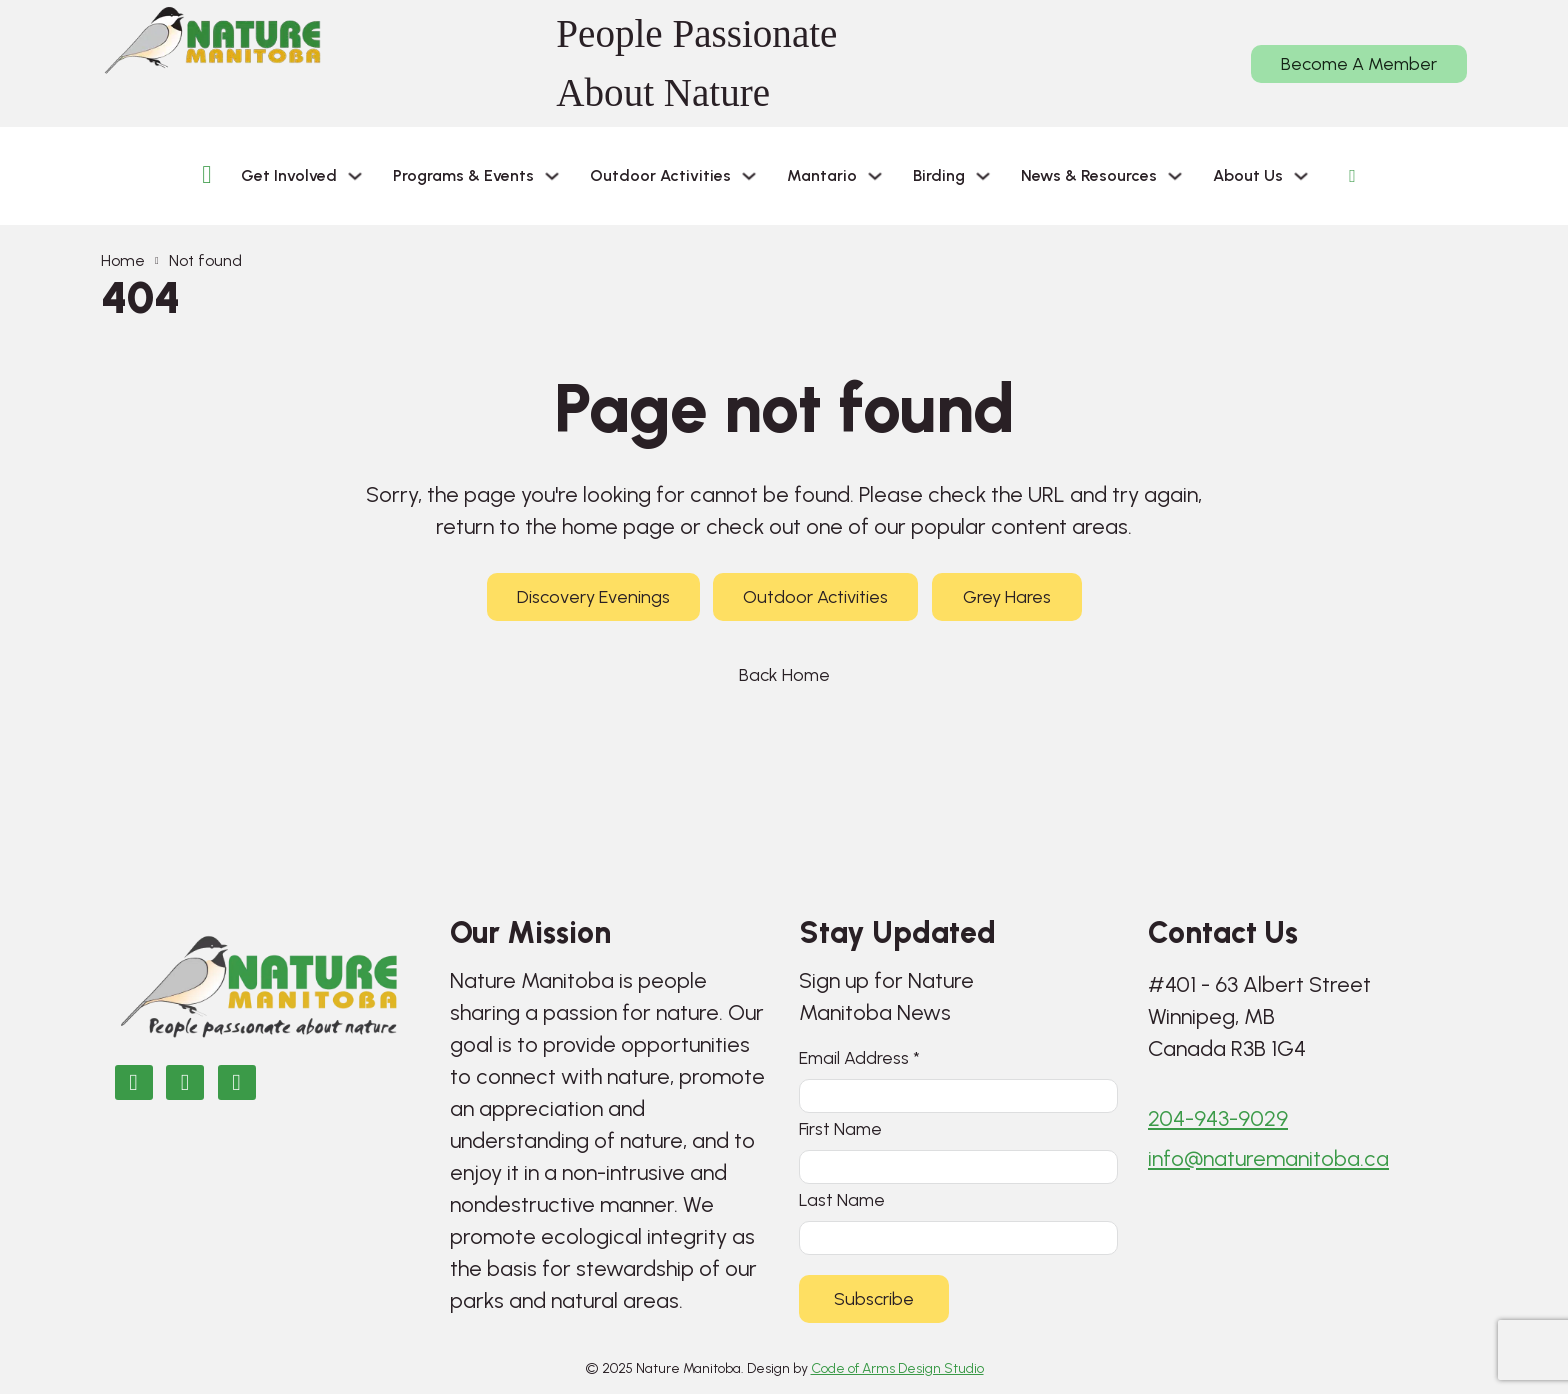 The image size is (1568, 1394). Describe the element at coordinates (289, 175) in the screenshot. I see `Get Involved` at that location.